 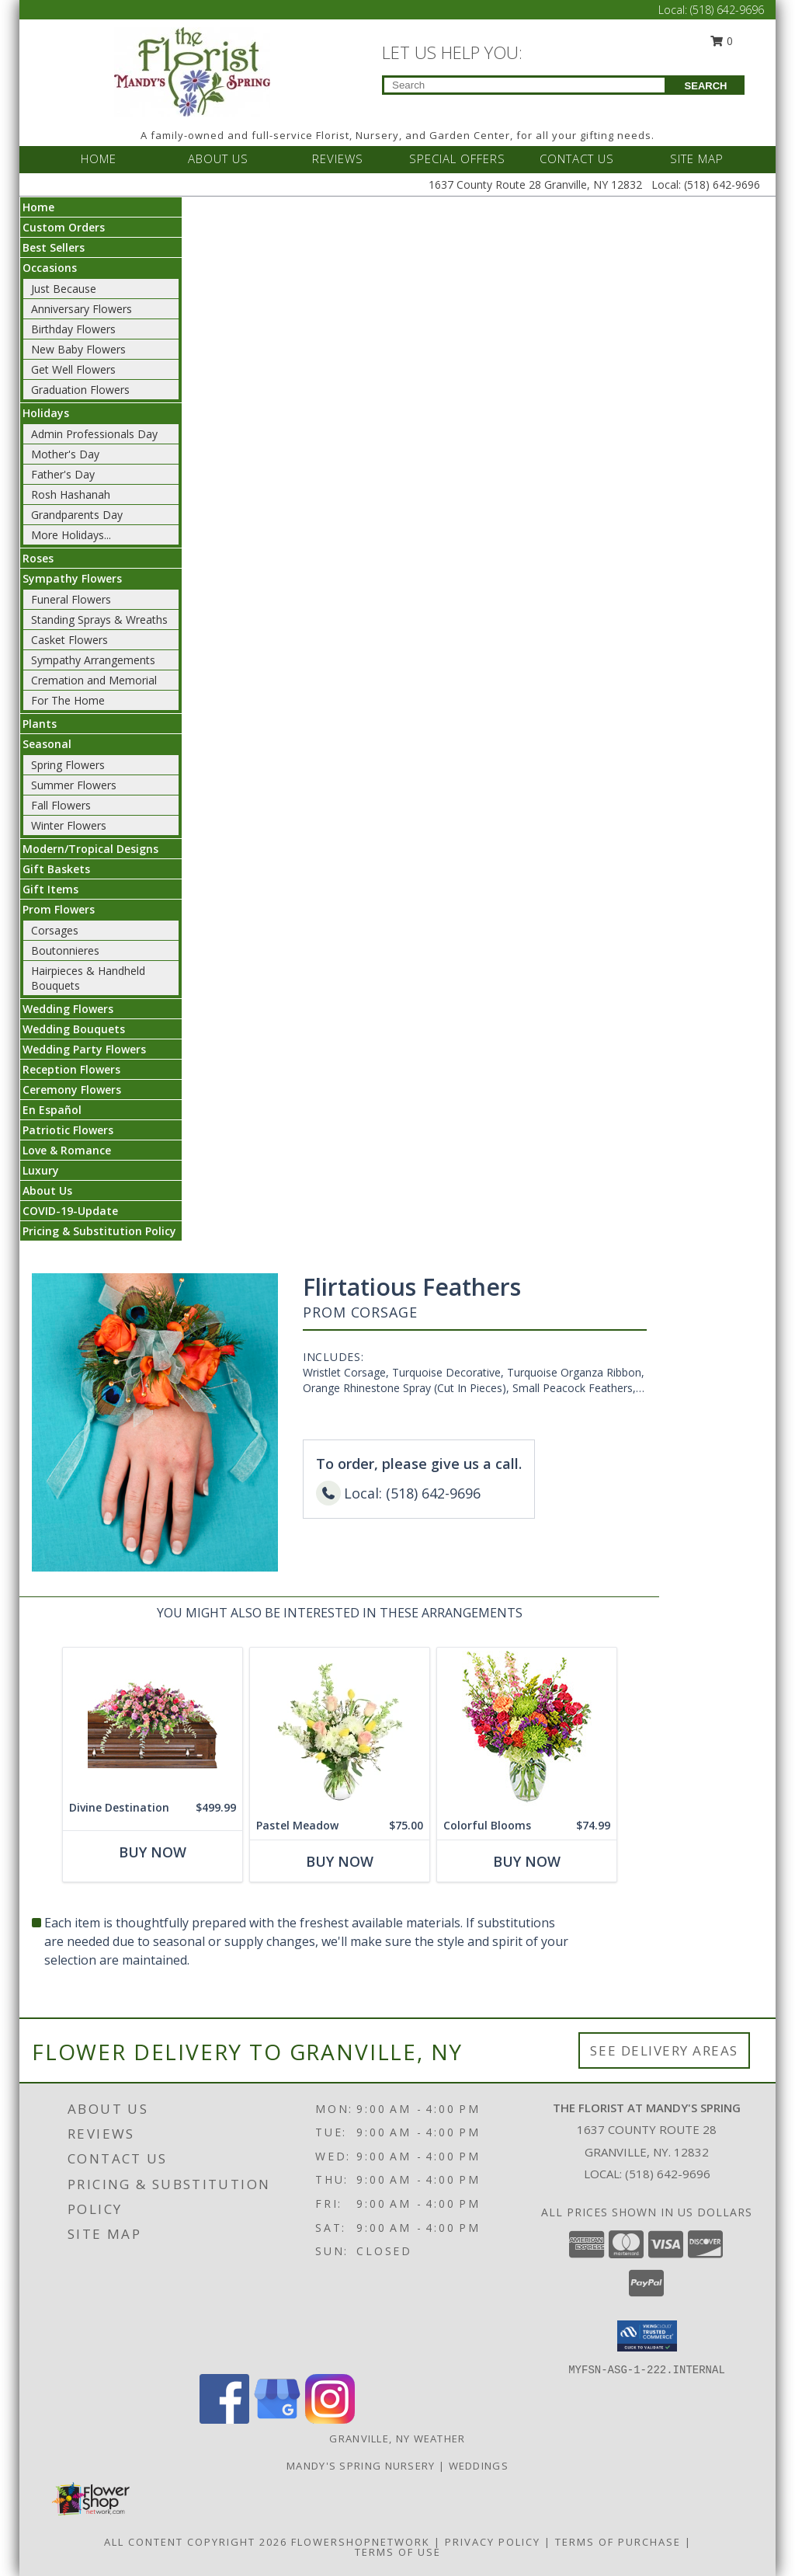 I want to click on Standing Sprays & Wreaths, so click(x=99, y=619).